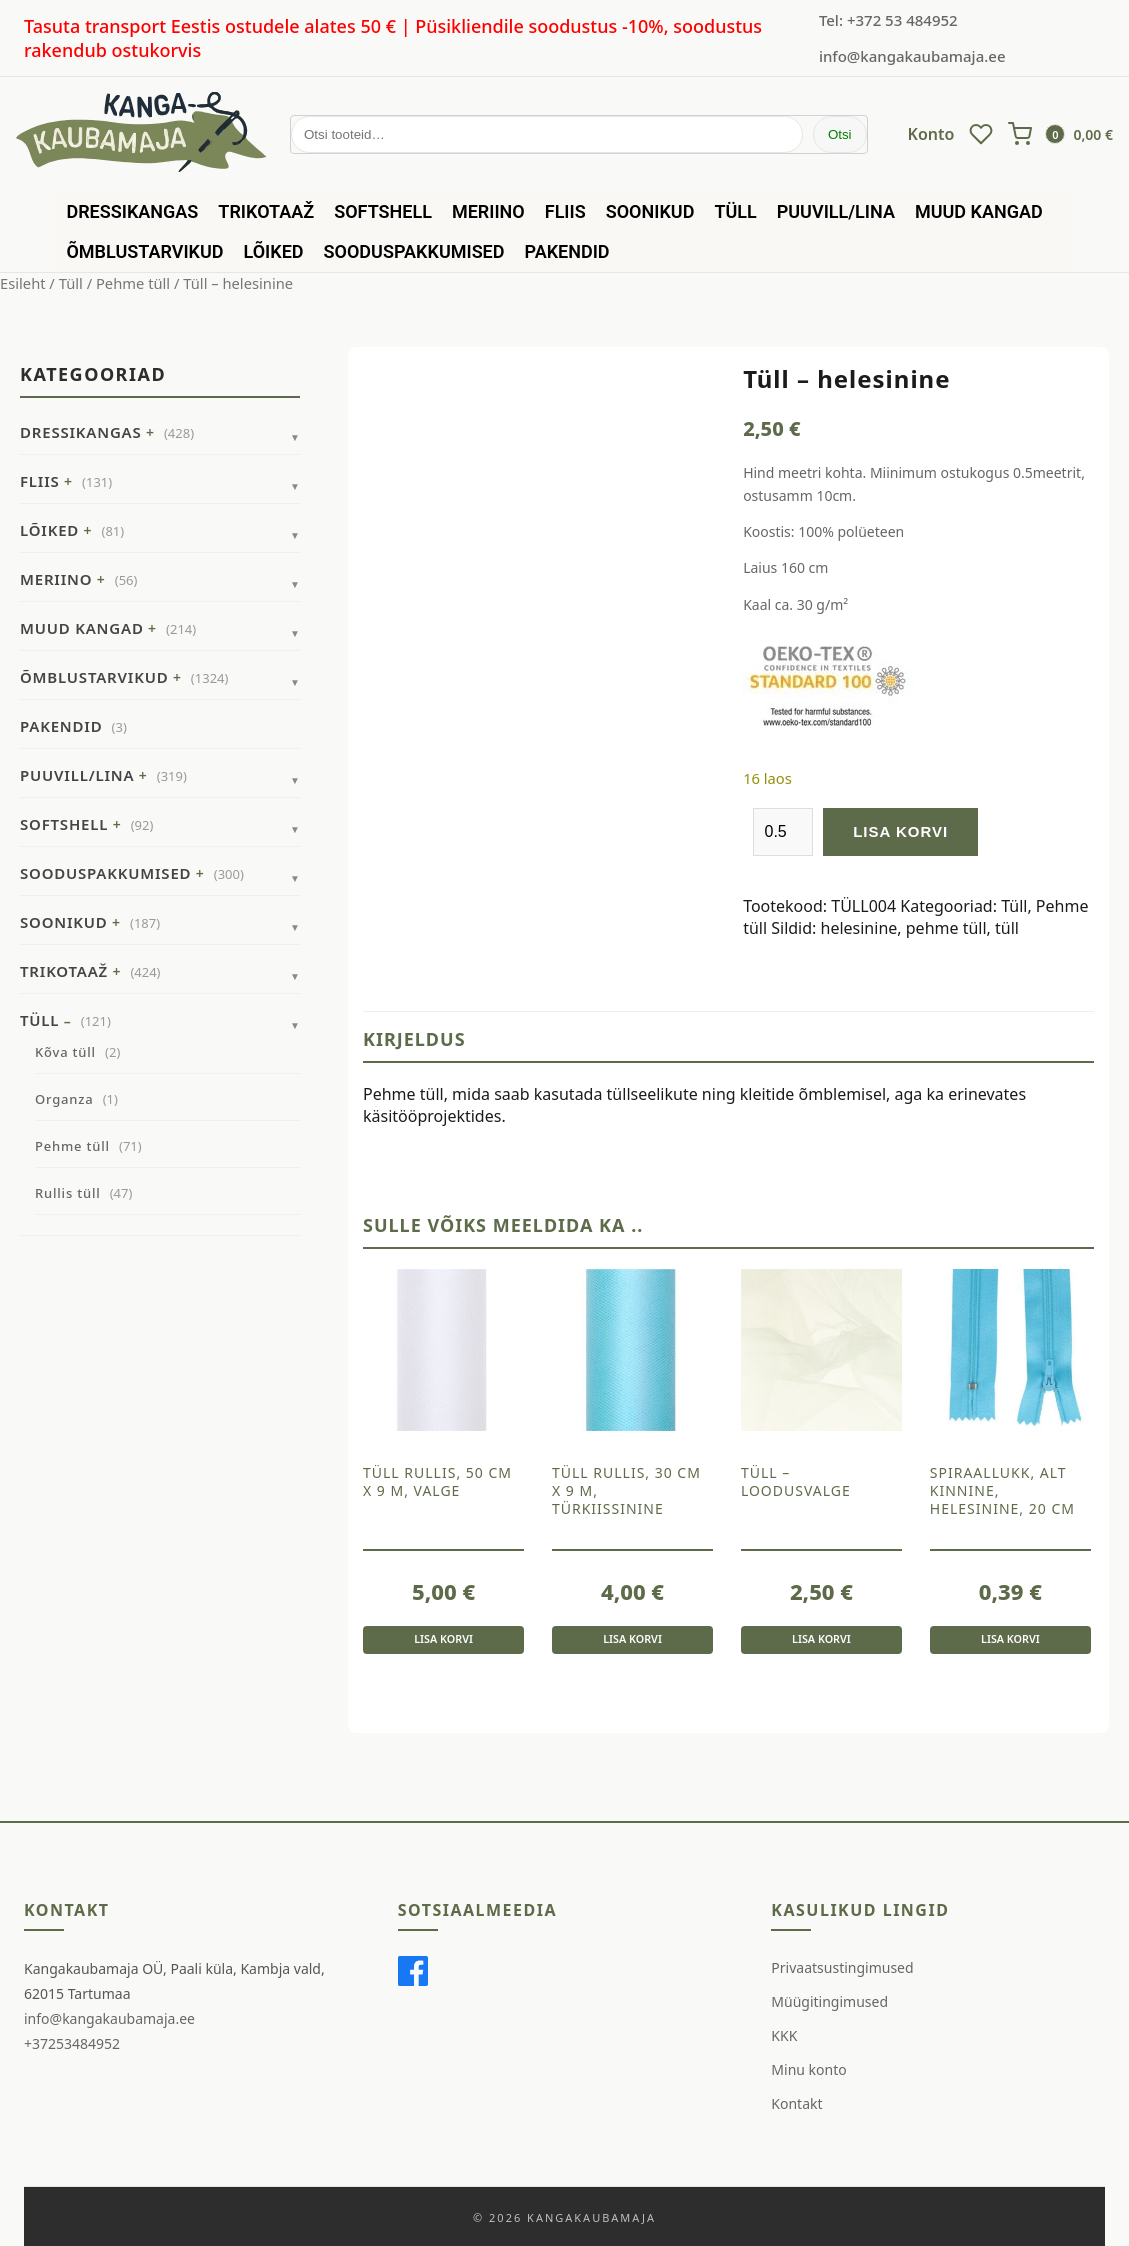  What do you see at coordinates (274, 251) in the screenshot?
I see `Lõiked` at bounding box center [274, 251].